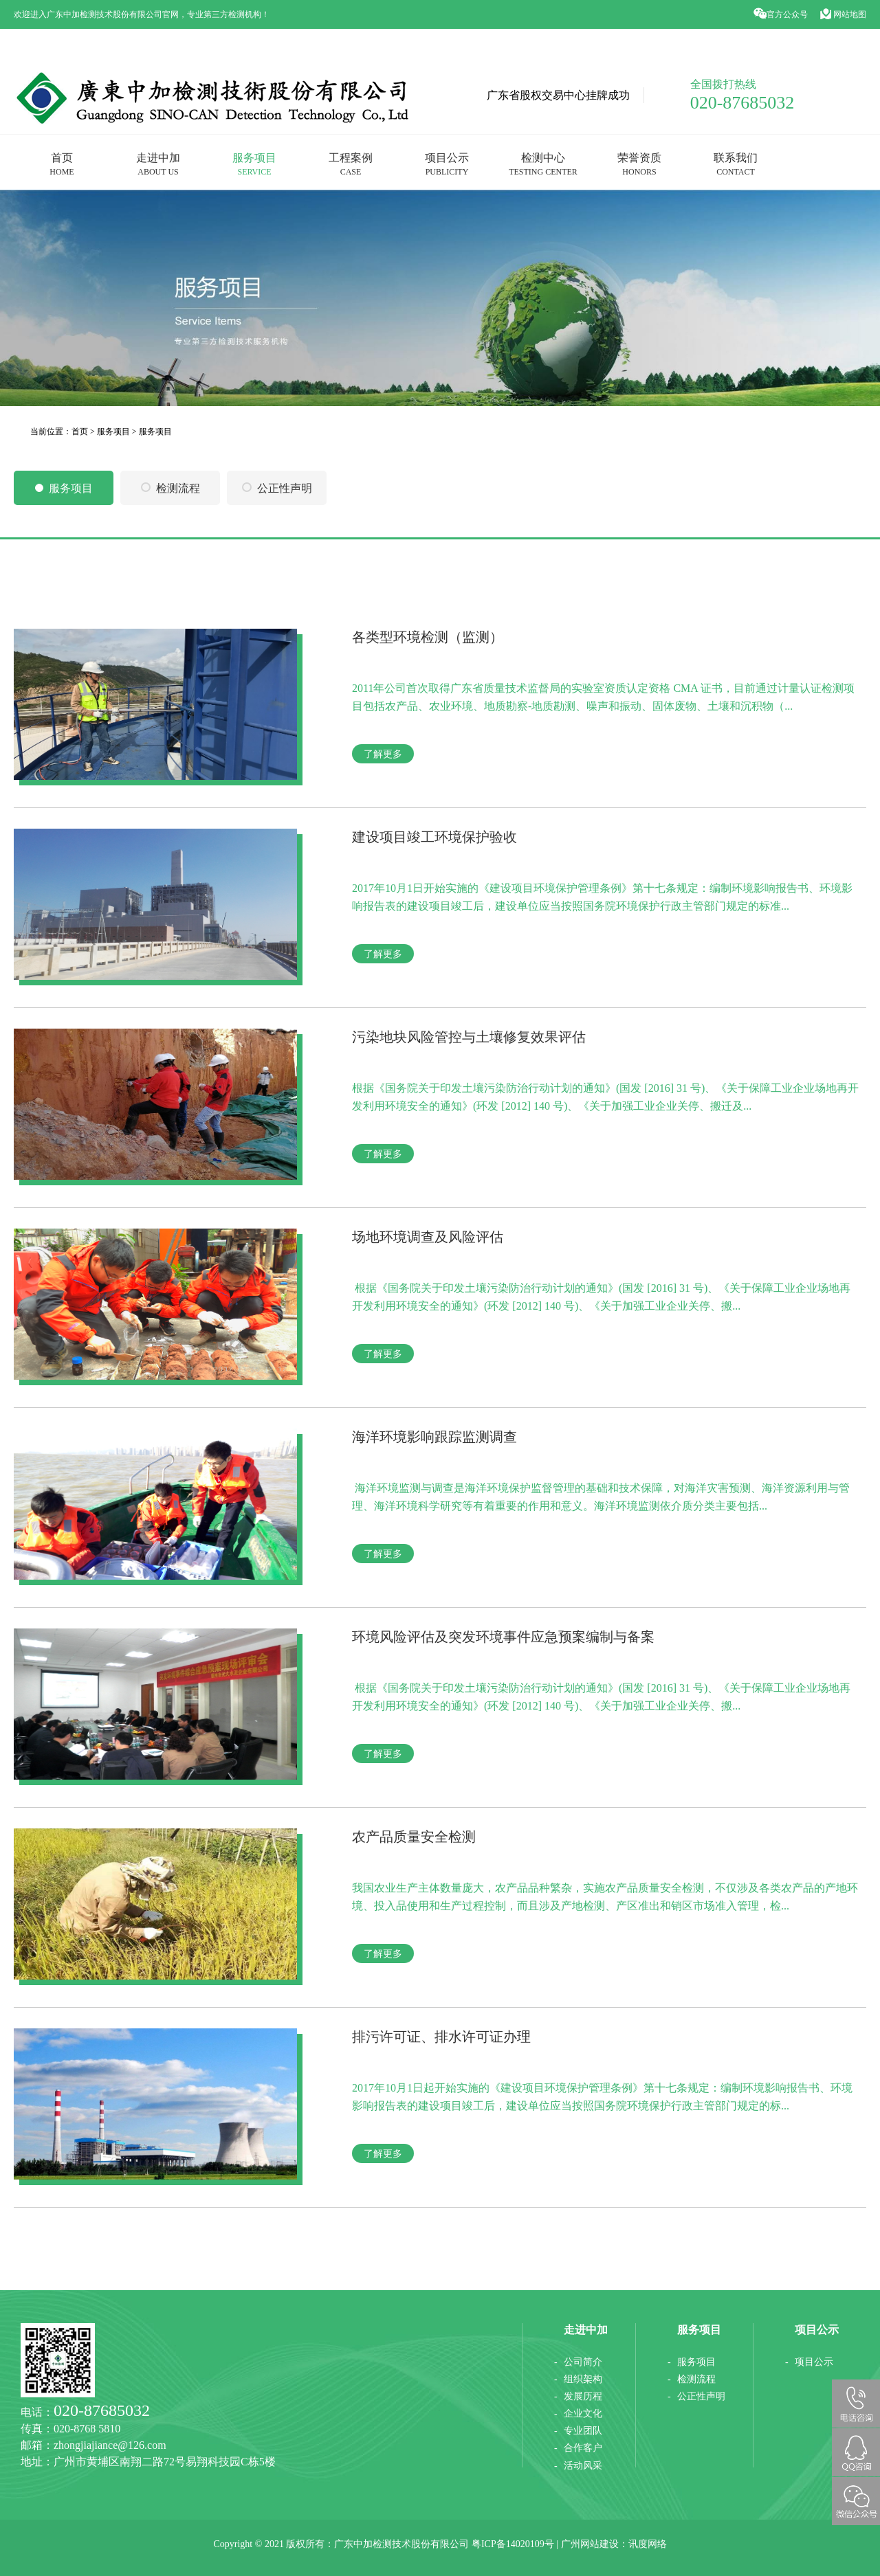 The width and height of the screenshot is (880, 2576). Describe the element at coordinates (447, 164) in the screenshot. I see `项目公示` at that location.